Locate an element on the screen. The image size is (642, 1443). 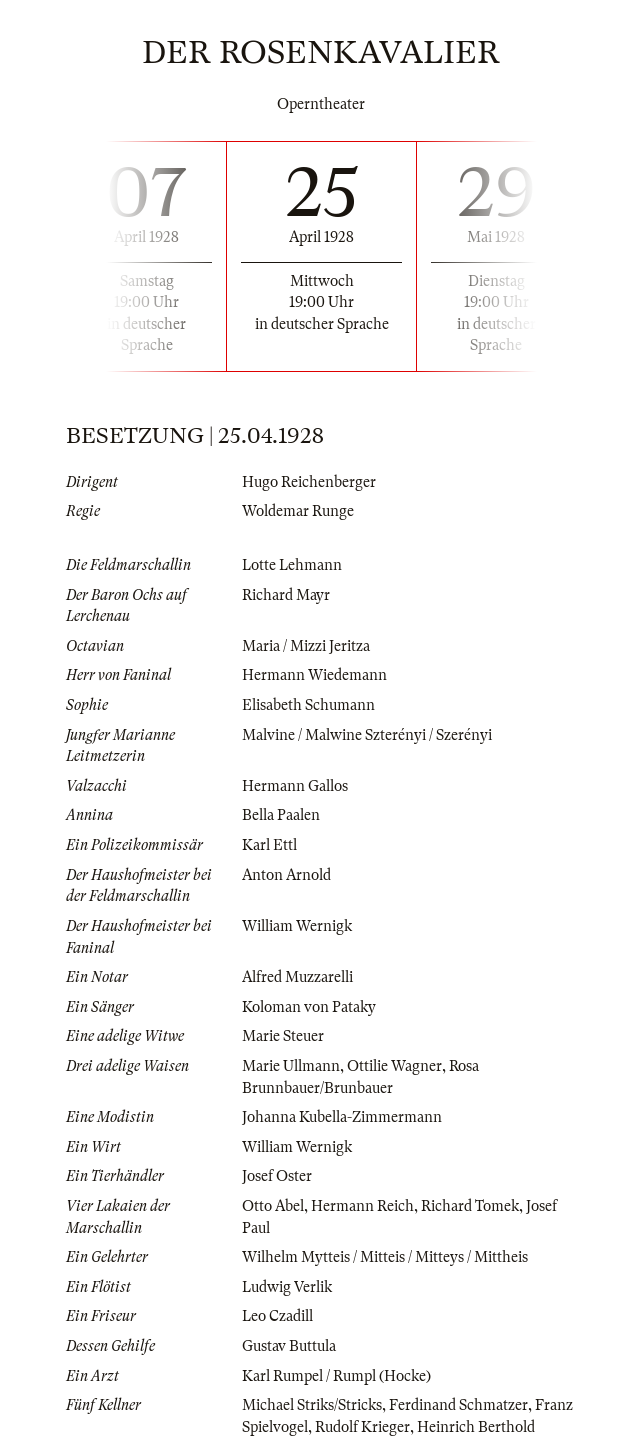
Hermann Gallos is located at coordinates (295, 786).